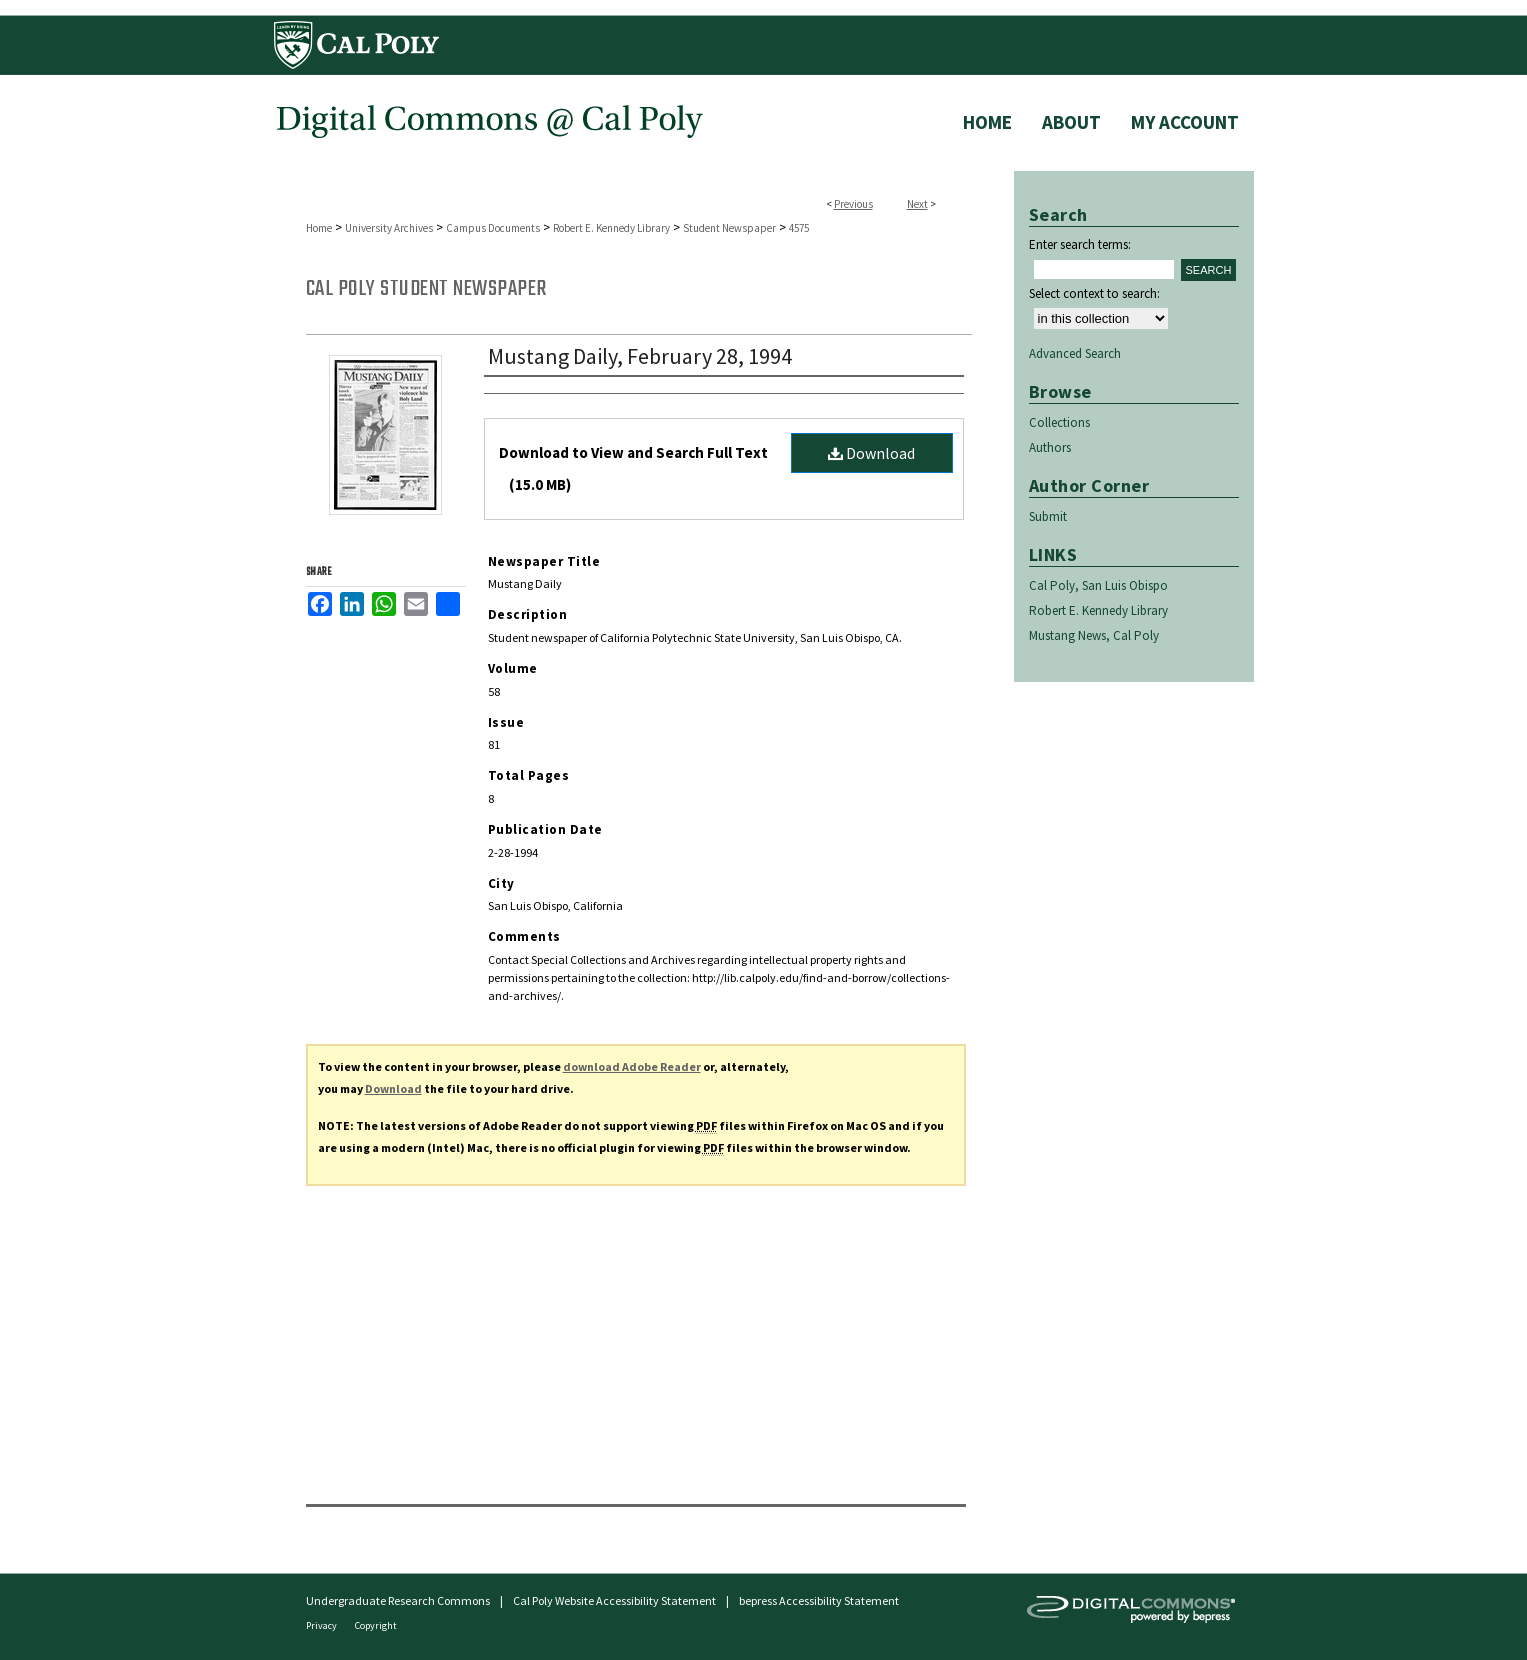  Describe the element at coordinates (871, 453) in the screenshot. I see `Download` at that location.